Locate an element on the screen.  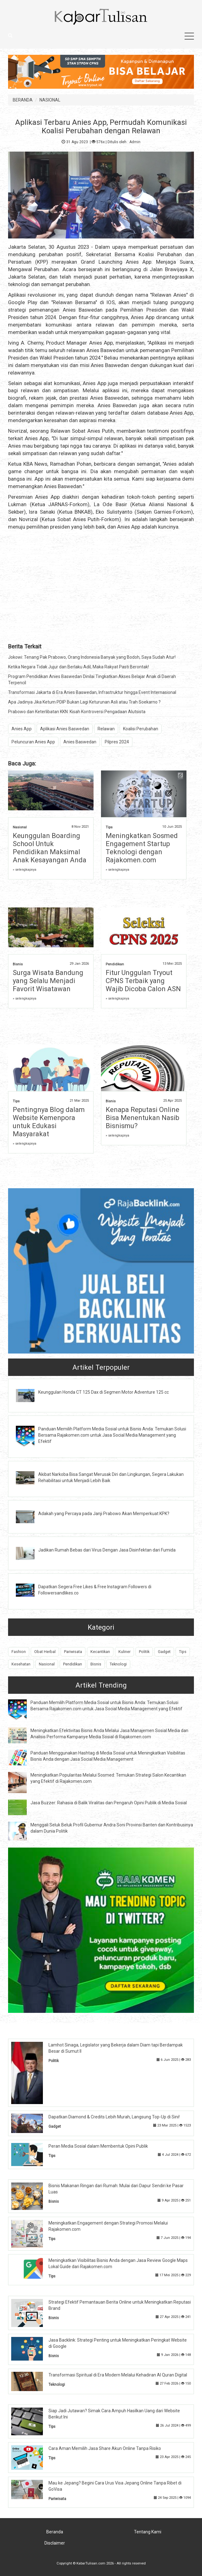
Transformasi Spiritual di Era Modern Melalui Kehadiran Al Quran Digital is located at coordinates (117, 2374).